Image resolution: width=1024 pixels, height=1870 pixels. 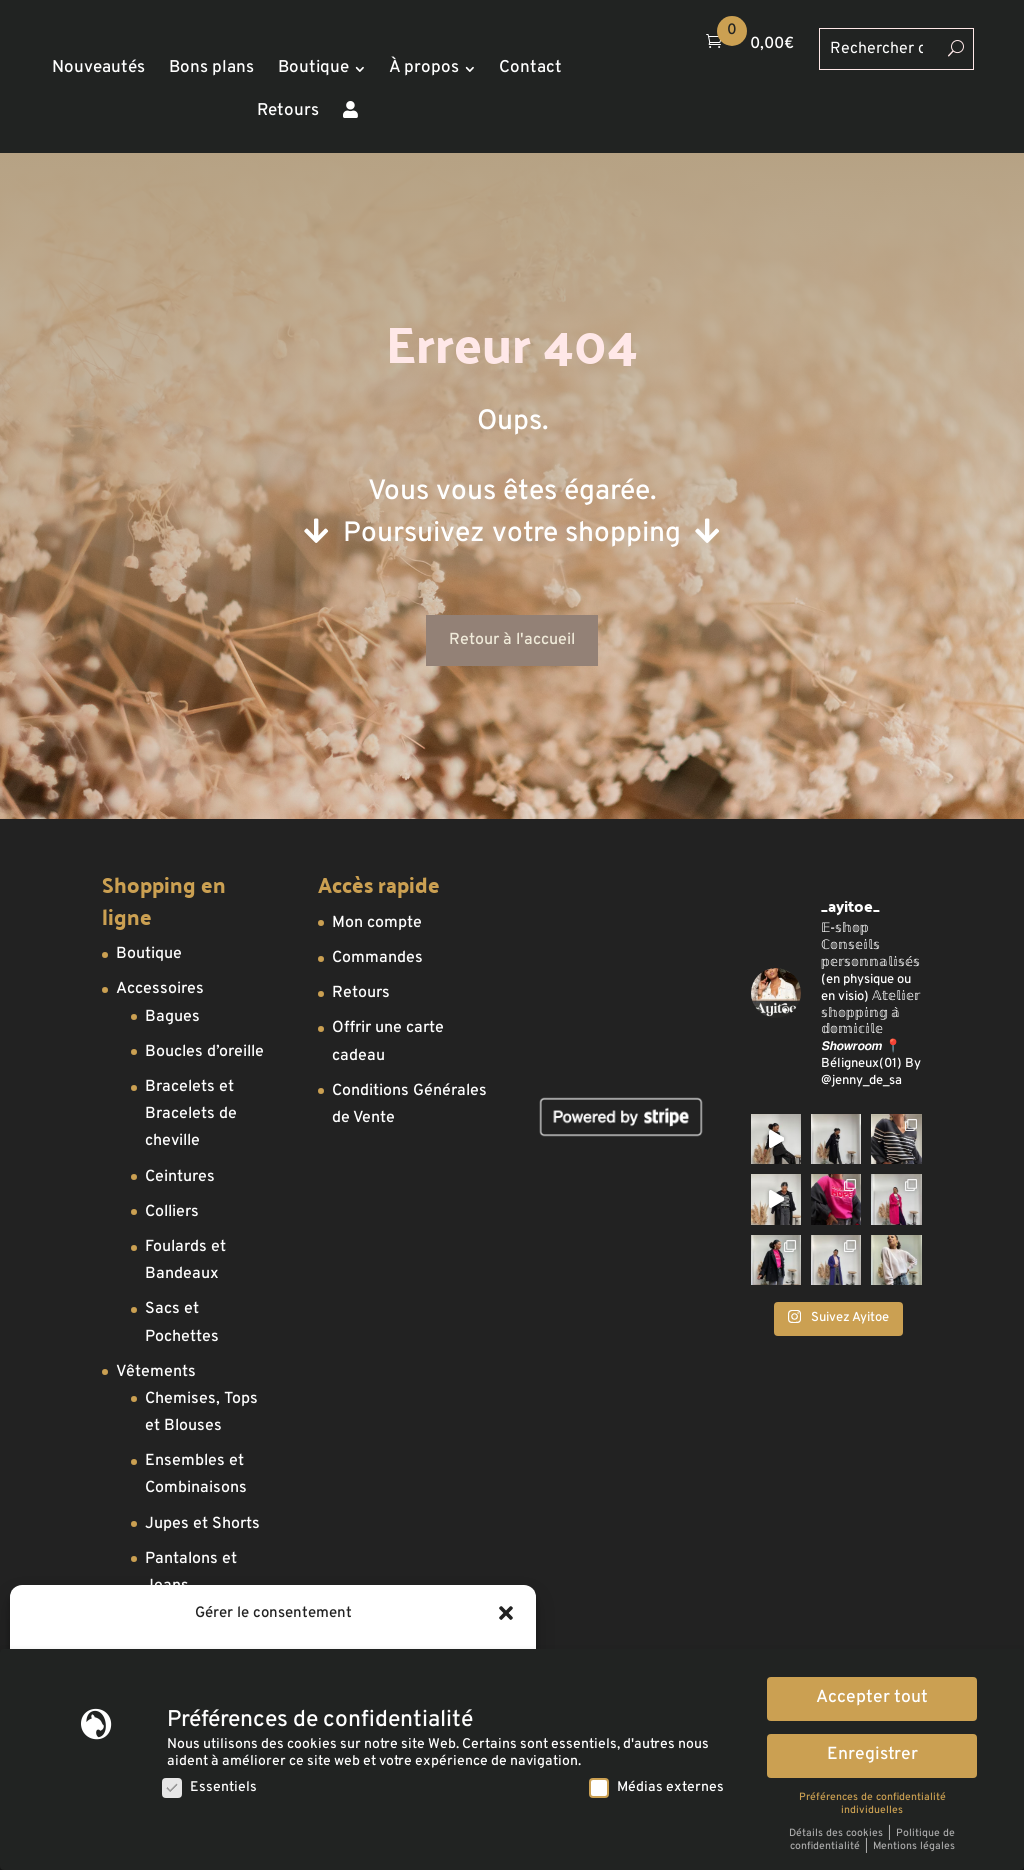 What do you see at coordinates (377, 958) in the screenshot?
I see `Commandes` at bounding box center [377, 958].